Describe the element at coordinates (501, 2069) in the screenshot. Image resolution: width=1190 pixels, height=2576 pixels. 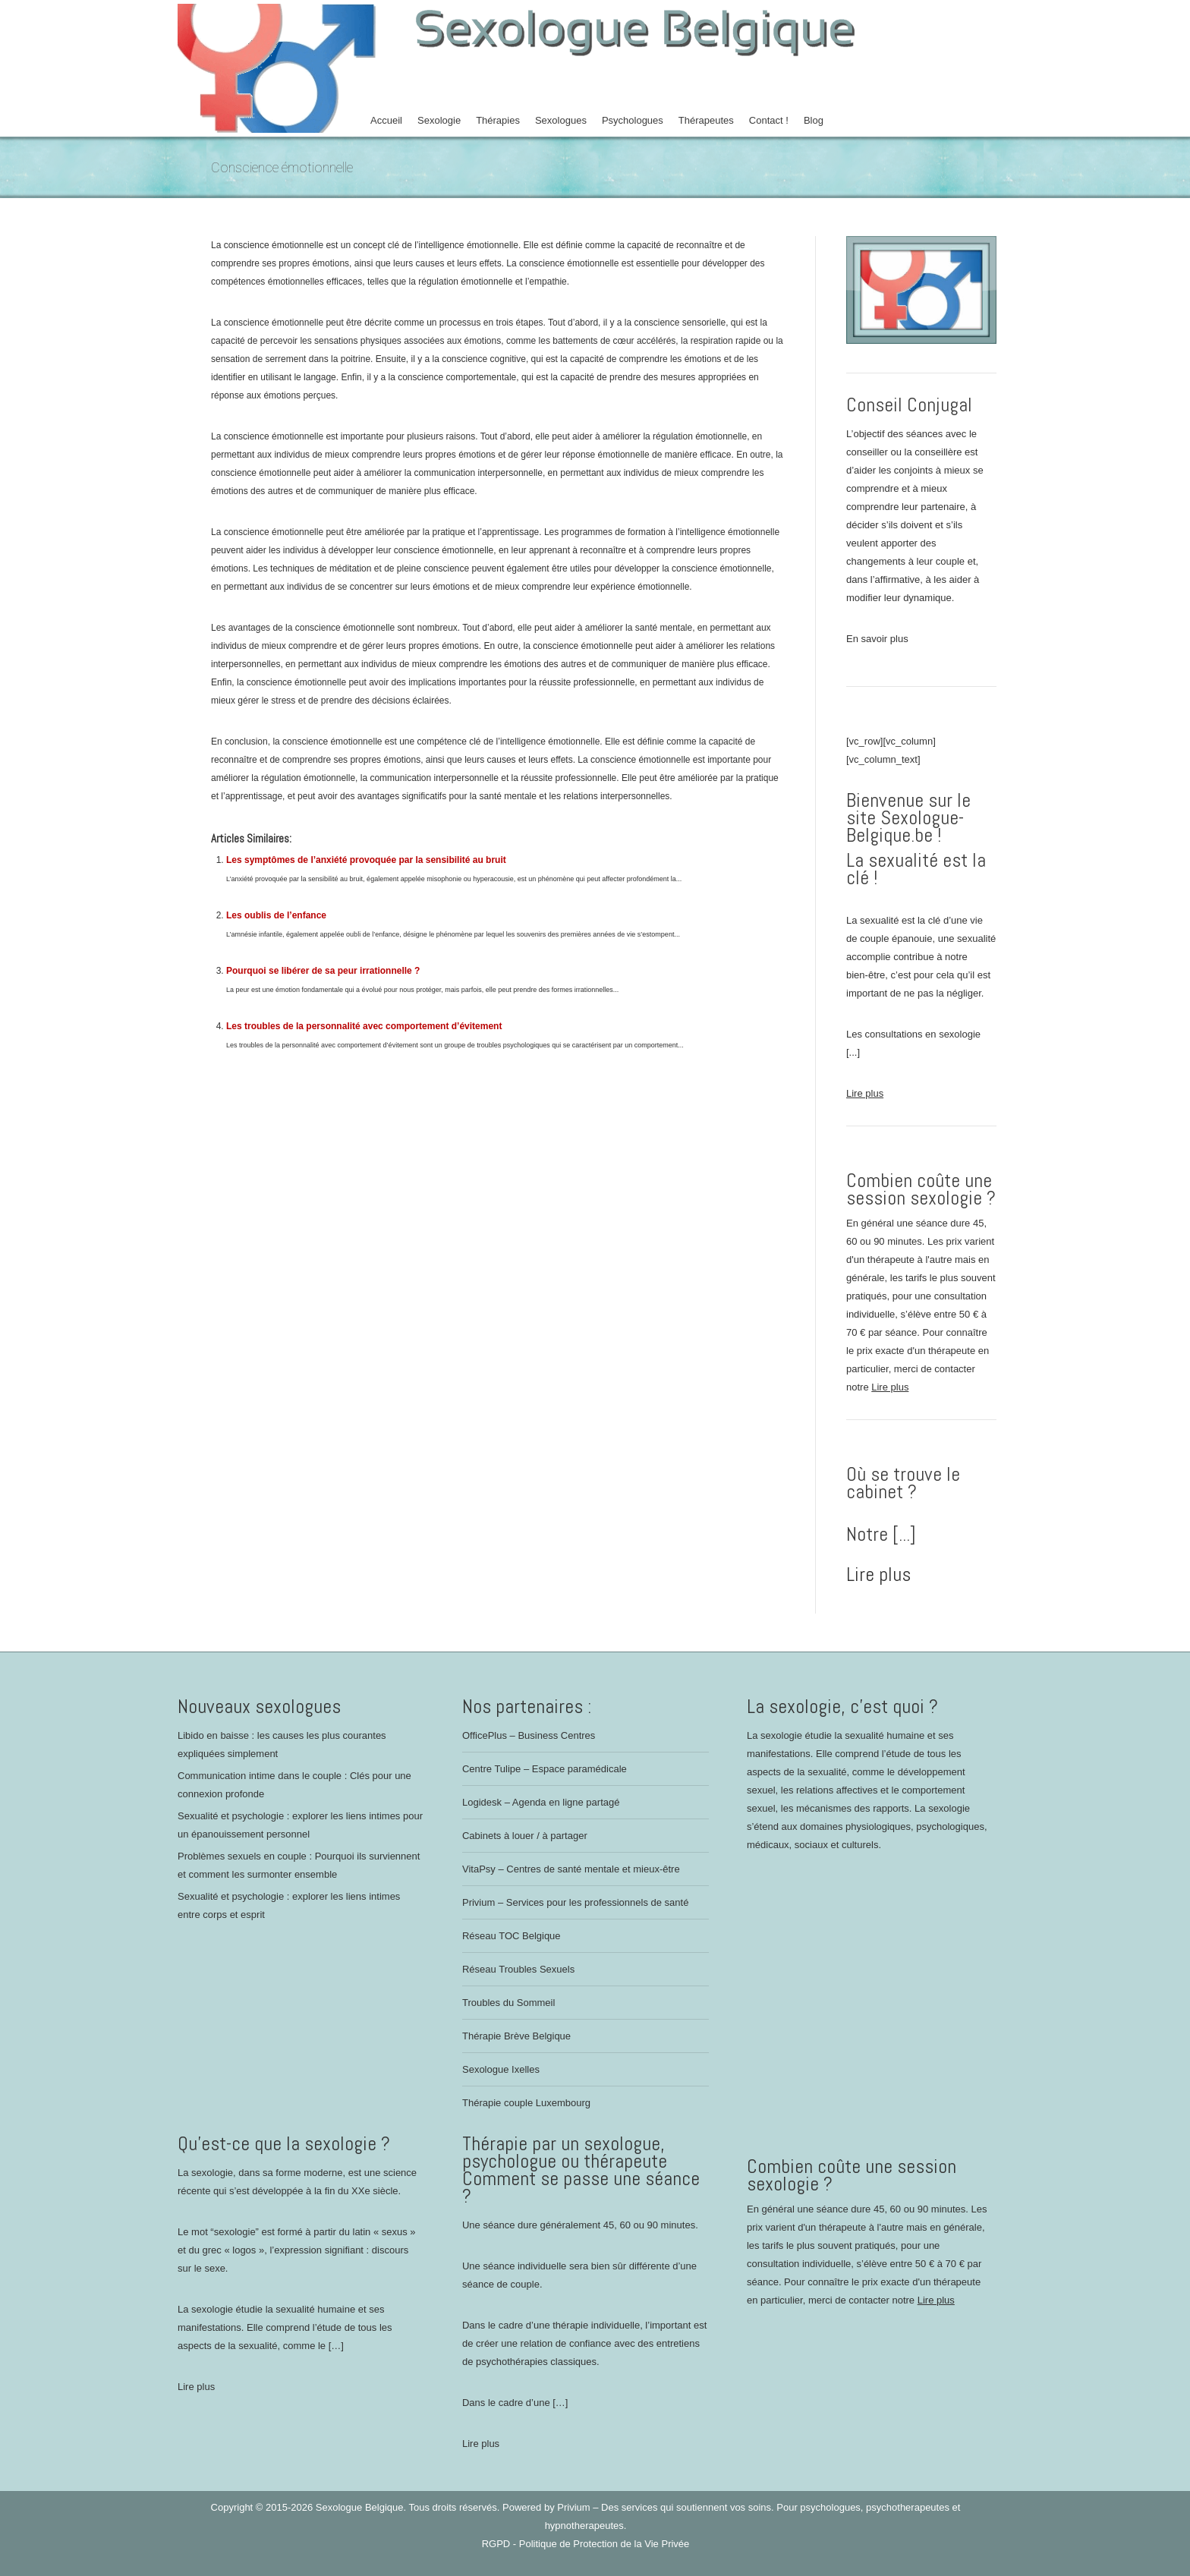
I see `Sexologue Ixelles` at that location.